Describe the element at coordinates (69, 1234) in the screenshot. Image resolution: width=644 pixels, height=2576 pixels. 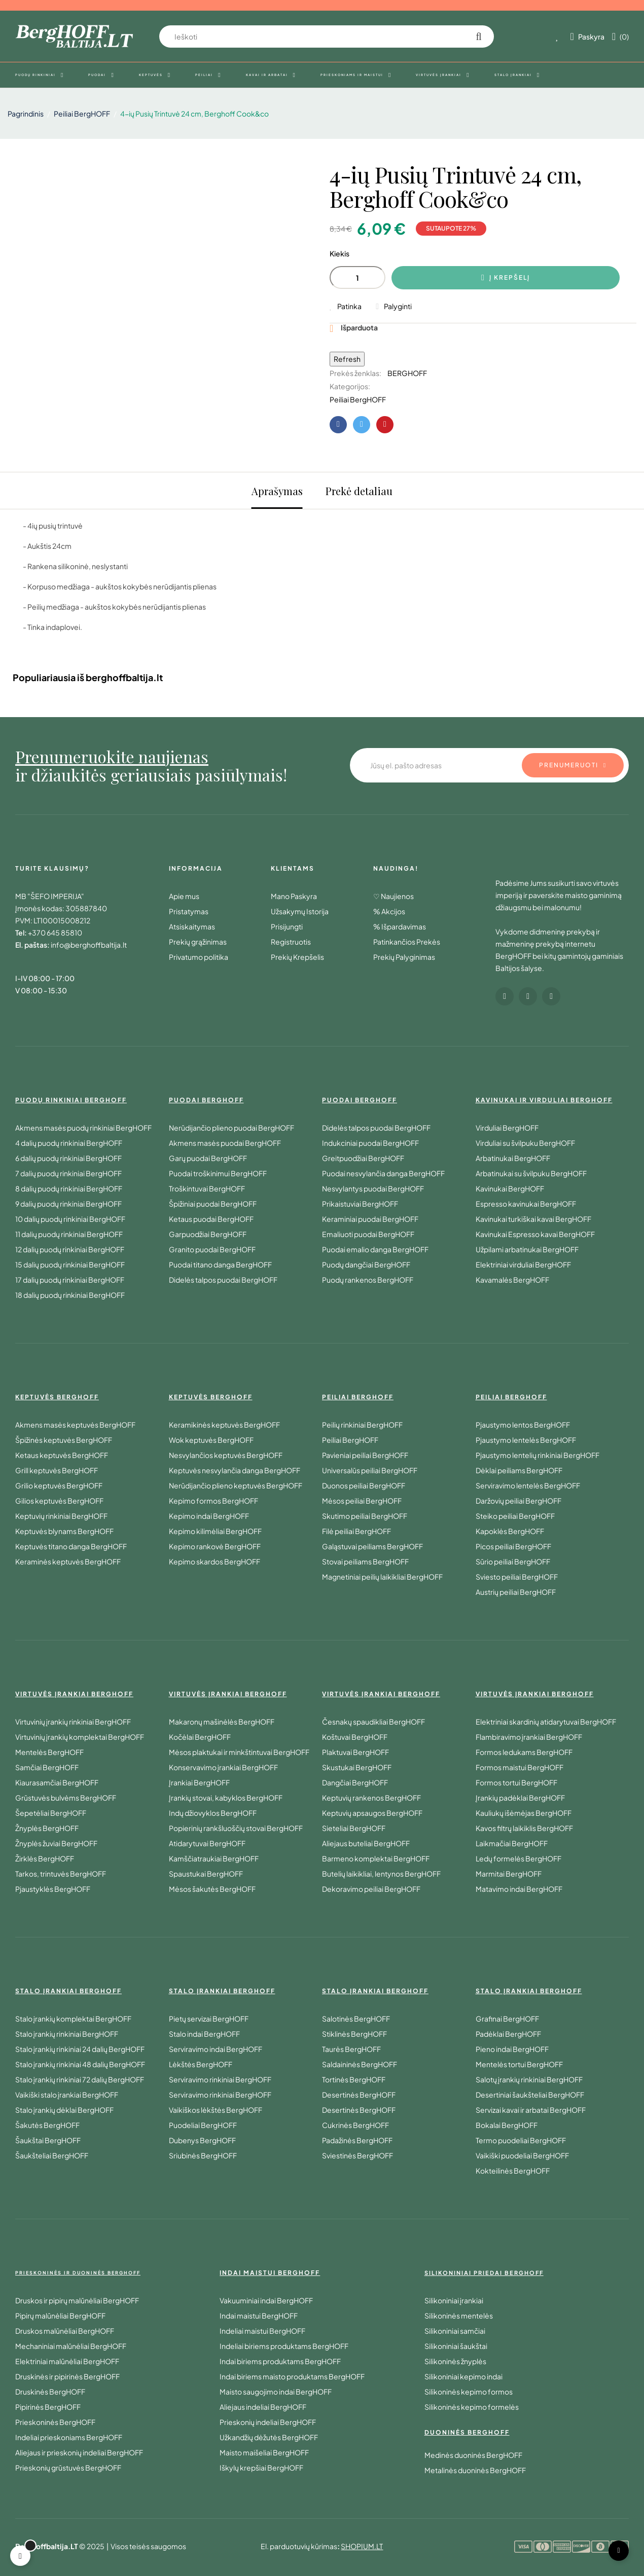
I see `11 dalių puodų rinkiniai BergHOFF` at that location.